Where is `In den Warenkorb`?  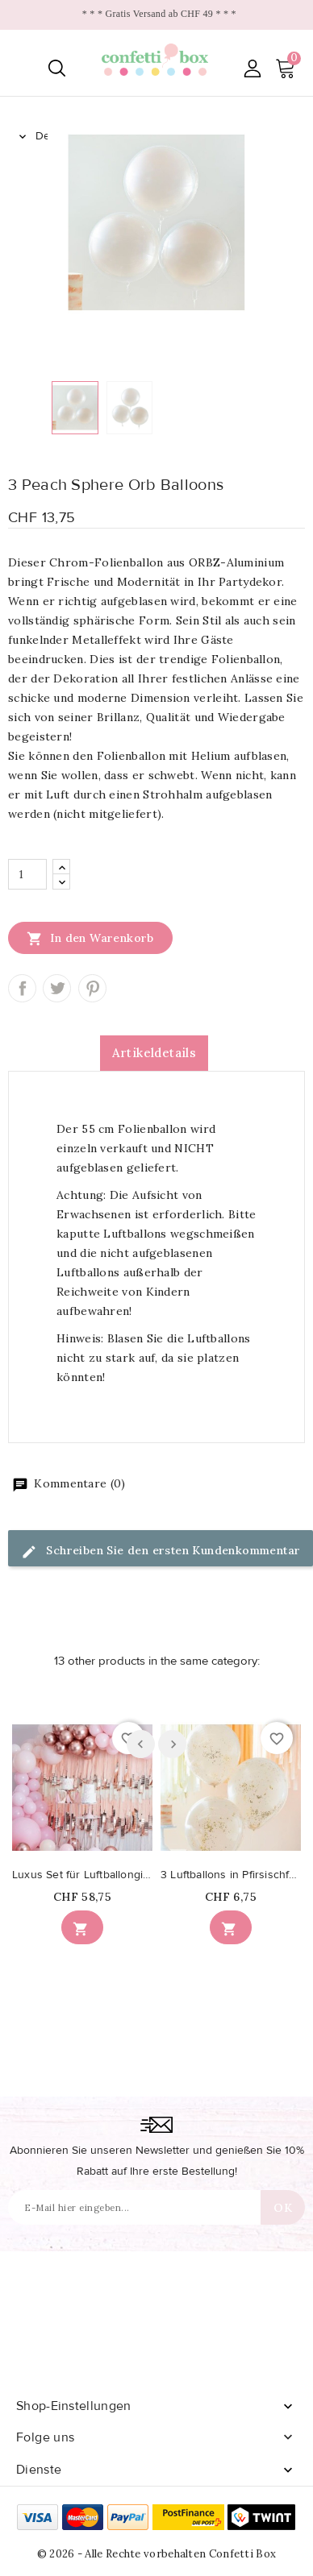 In den Warenkorb is located at coordinates (90, 938).